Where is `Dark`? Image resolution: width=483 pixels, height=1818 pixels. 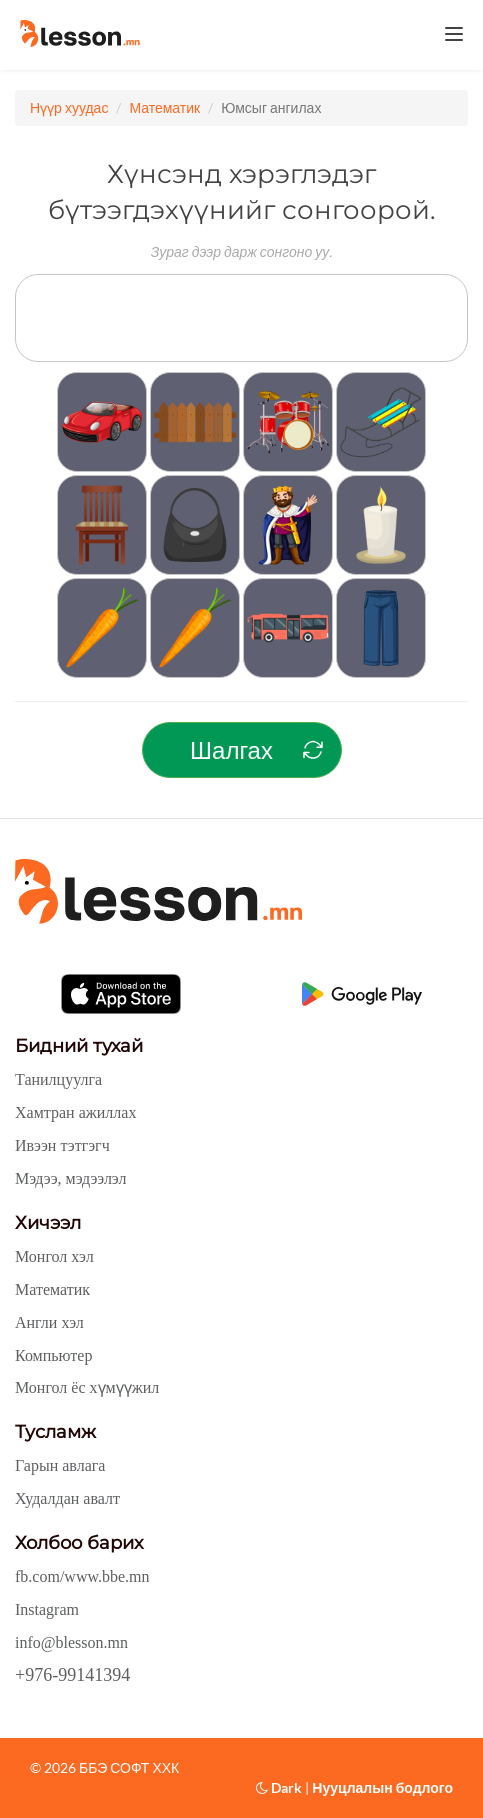 Dark is located at coordinates (279, 1787).